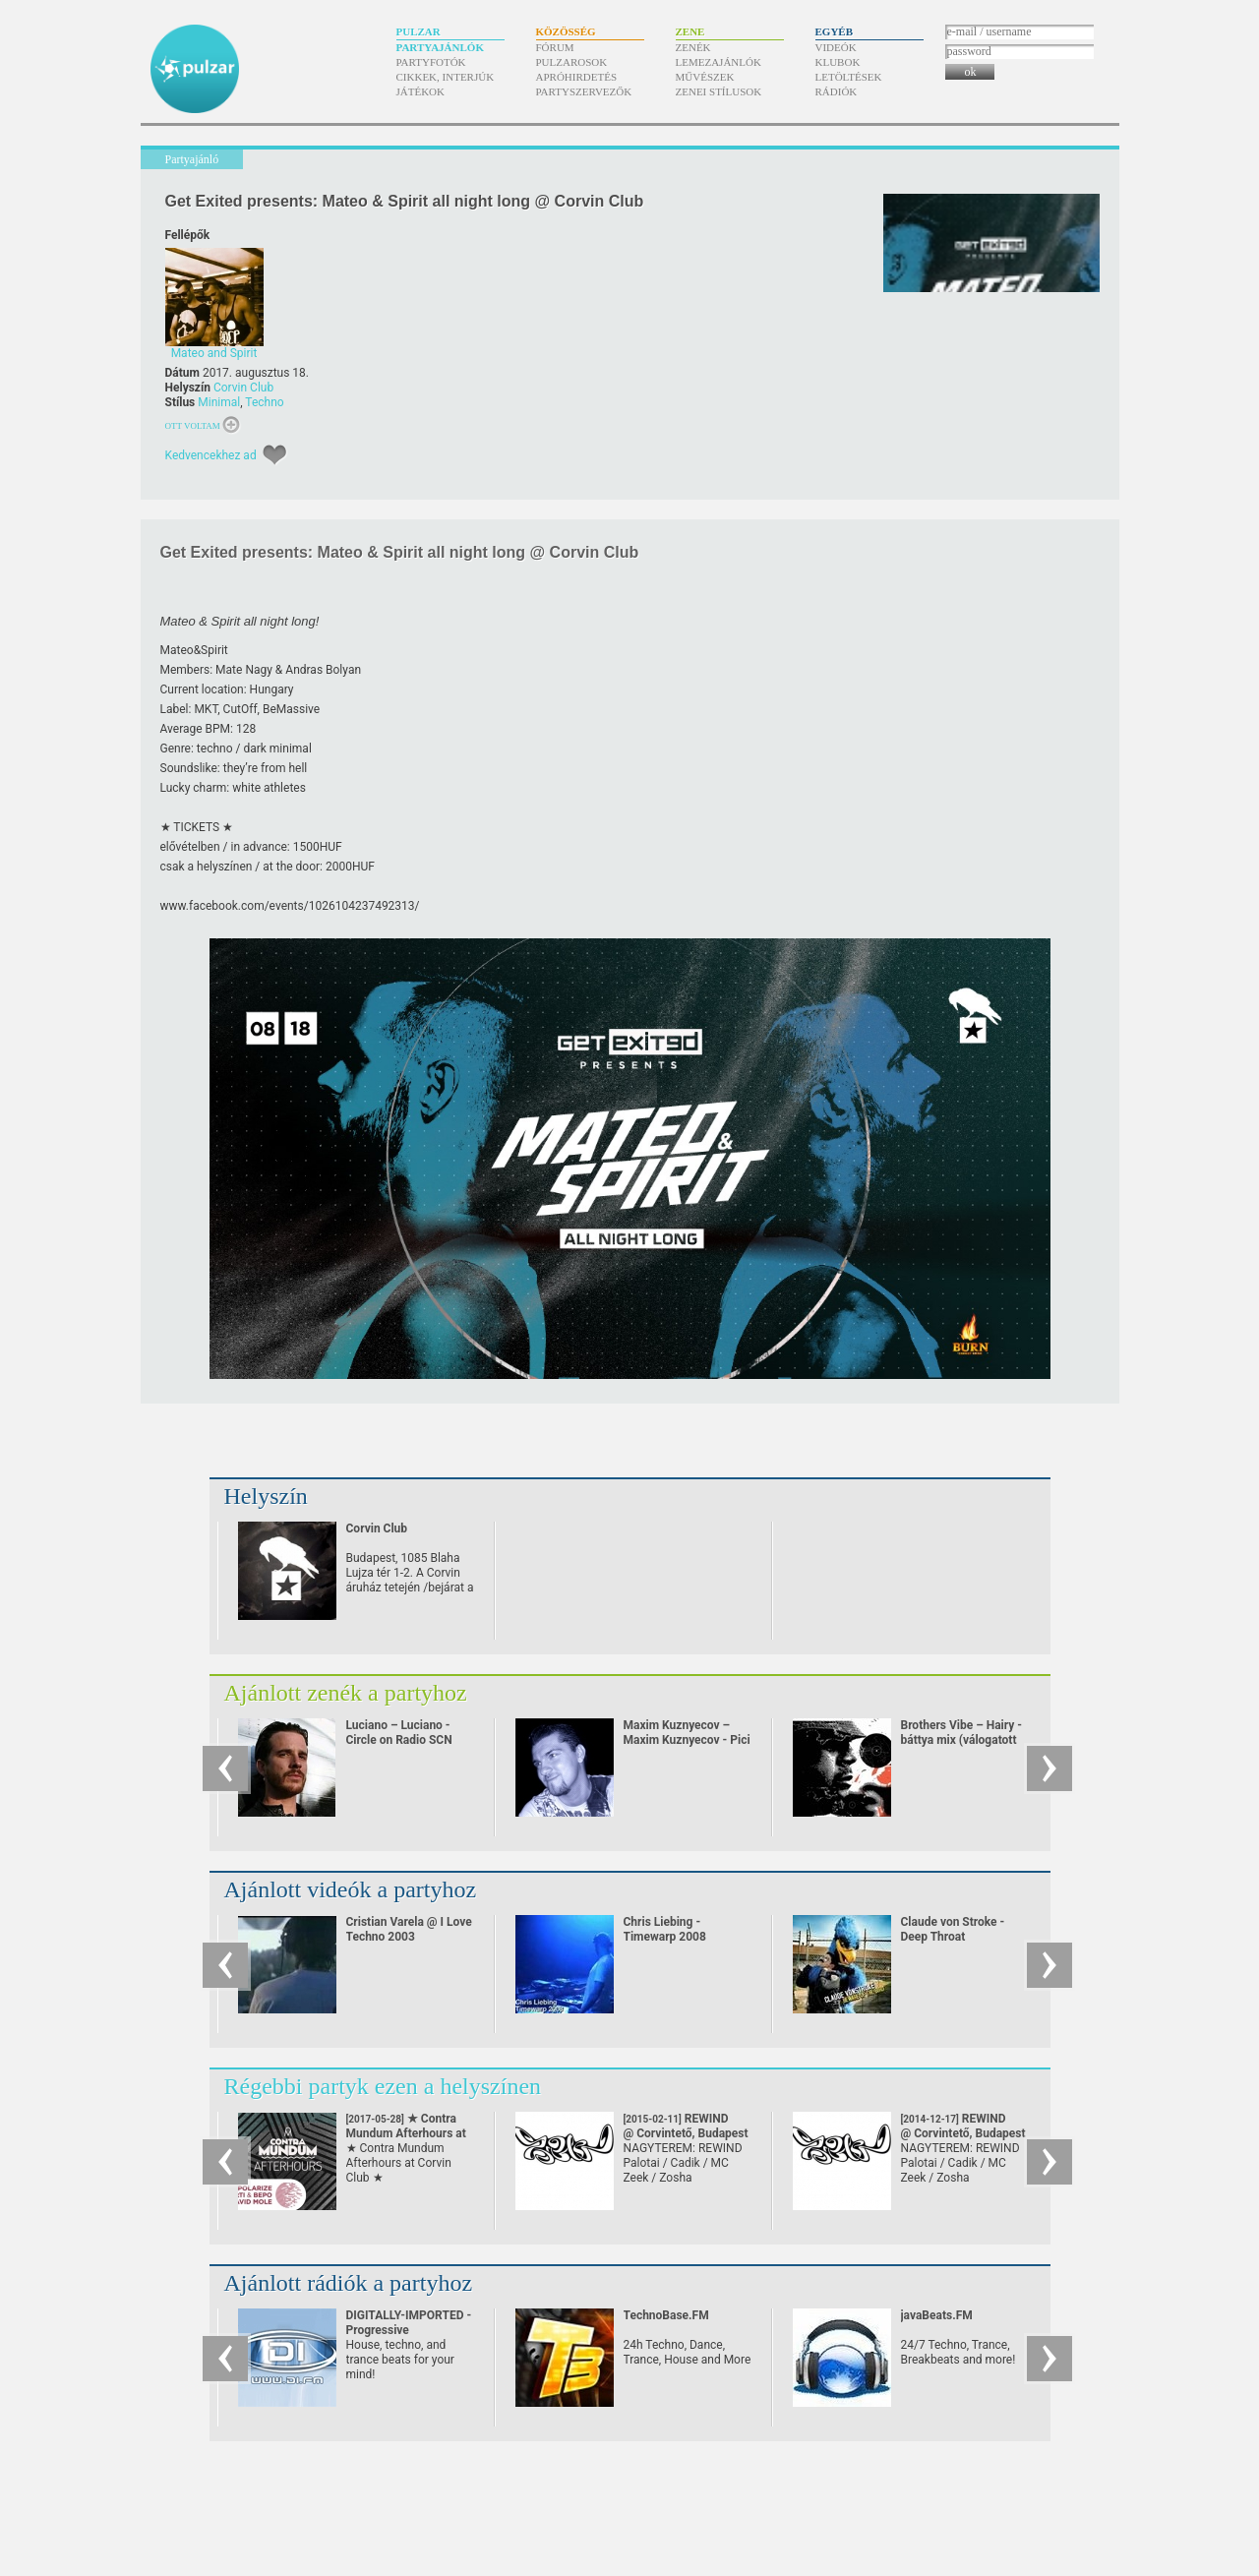 Image resolution: width=1259 pixels, height=2576 pixels. Describe the element at coordinates (219, 402) in the screenshot. I see `Minimal` at that location.